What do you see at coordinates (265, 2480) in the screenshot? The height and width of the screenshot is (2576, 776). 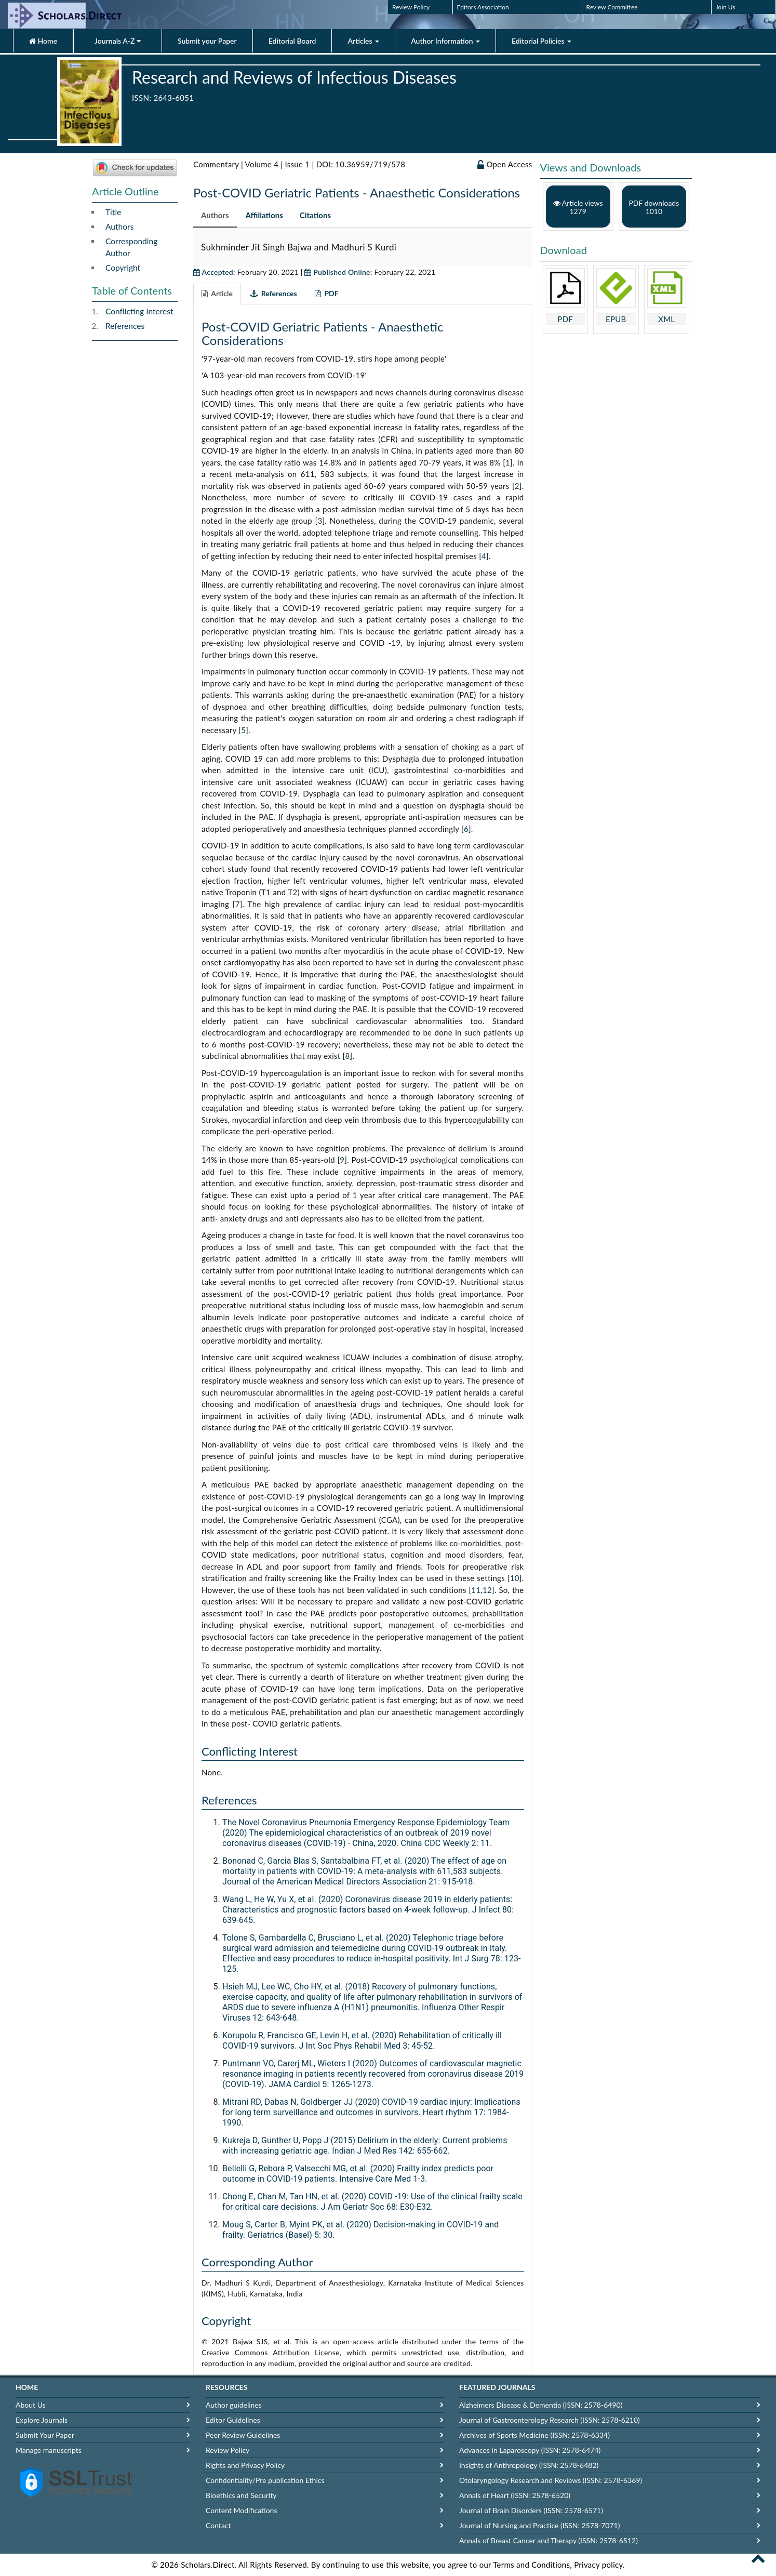 I see `Confidentiality/Pre publication Ethics` at bounding box center [265, 2480].